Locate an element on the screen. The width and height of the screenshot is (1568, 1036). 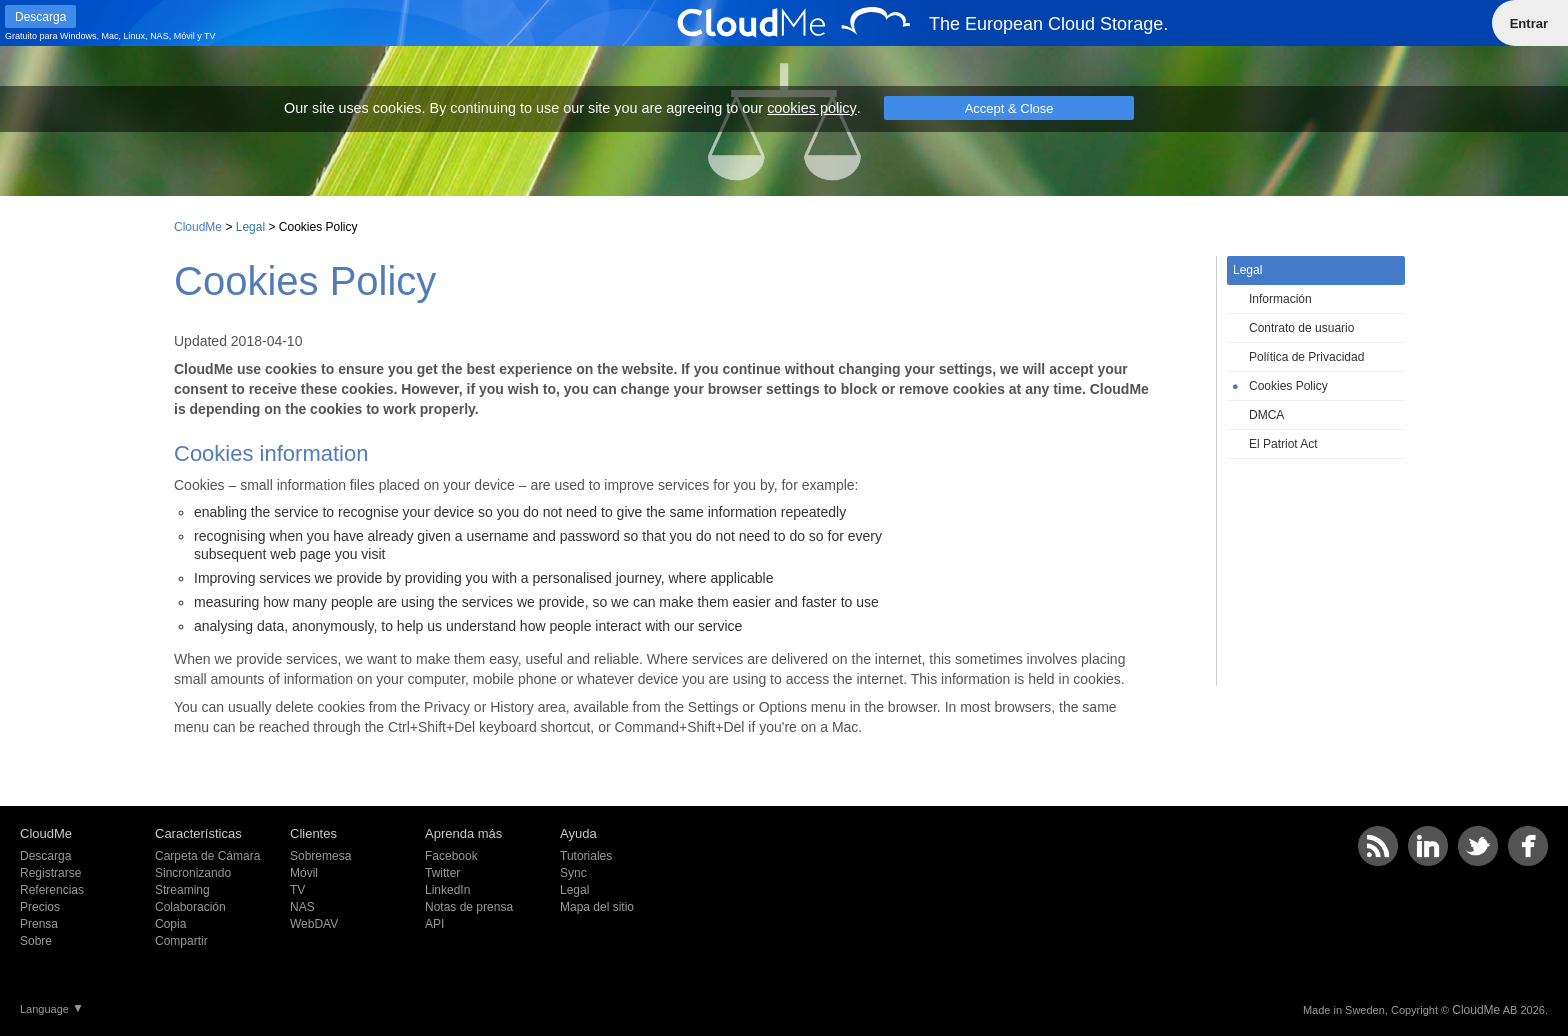
Tutoriales is located at coordinates (586, 856).